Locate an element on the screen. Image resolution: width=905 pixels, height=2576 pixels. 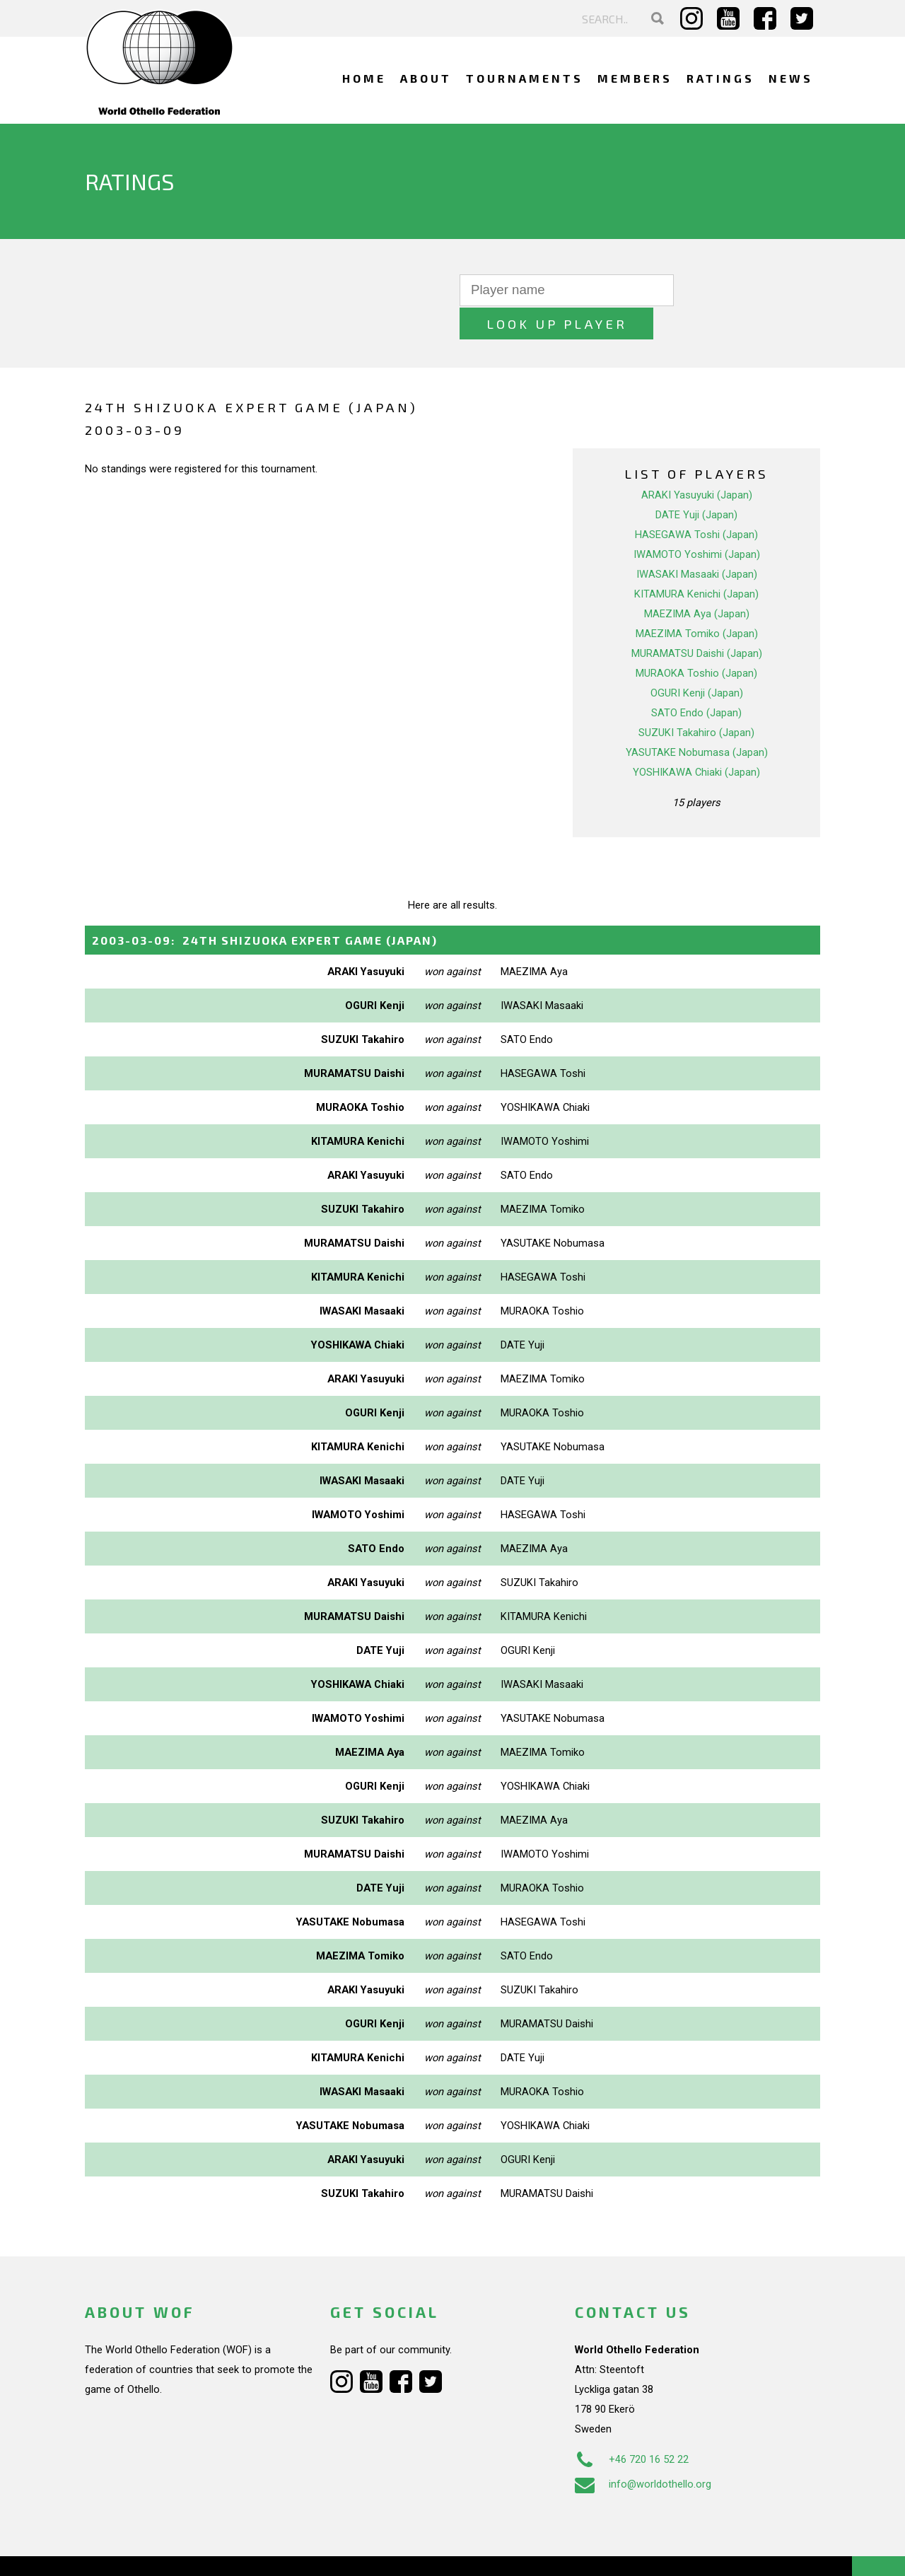
+46 720 16 52 22 is located at coordinates (632, 2425).